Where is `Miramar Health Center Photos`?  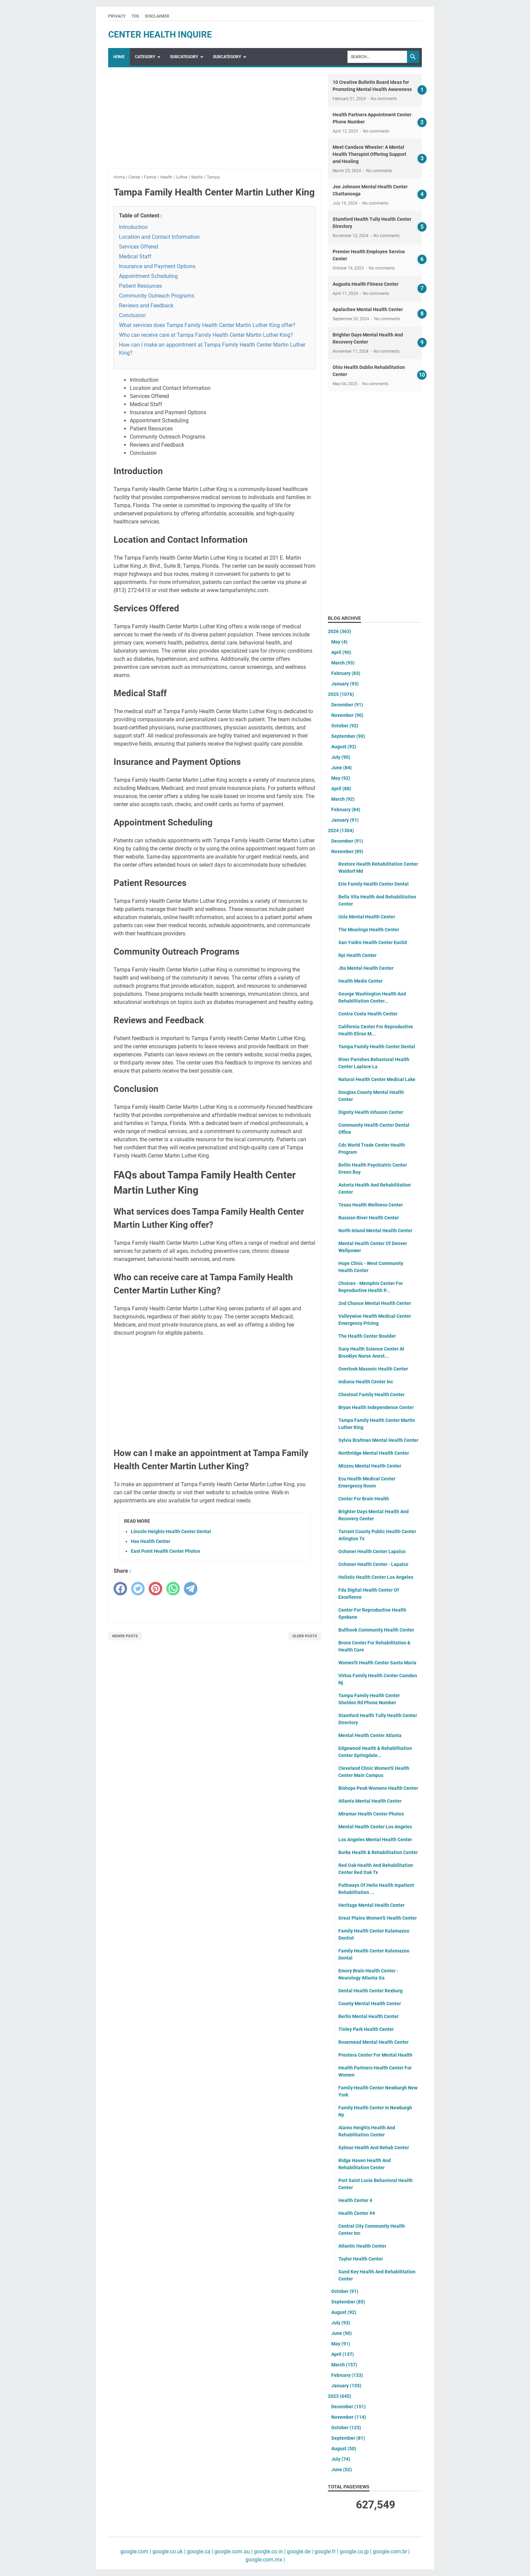
Miramar Health Center Photos is located at coordinates (371, 1814).